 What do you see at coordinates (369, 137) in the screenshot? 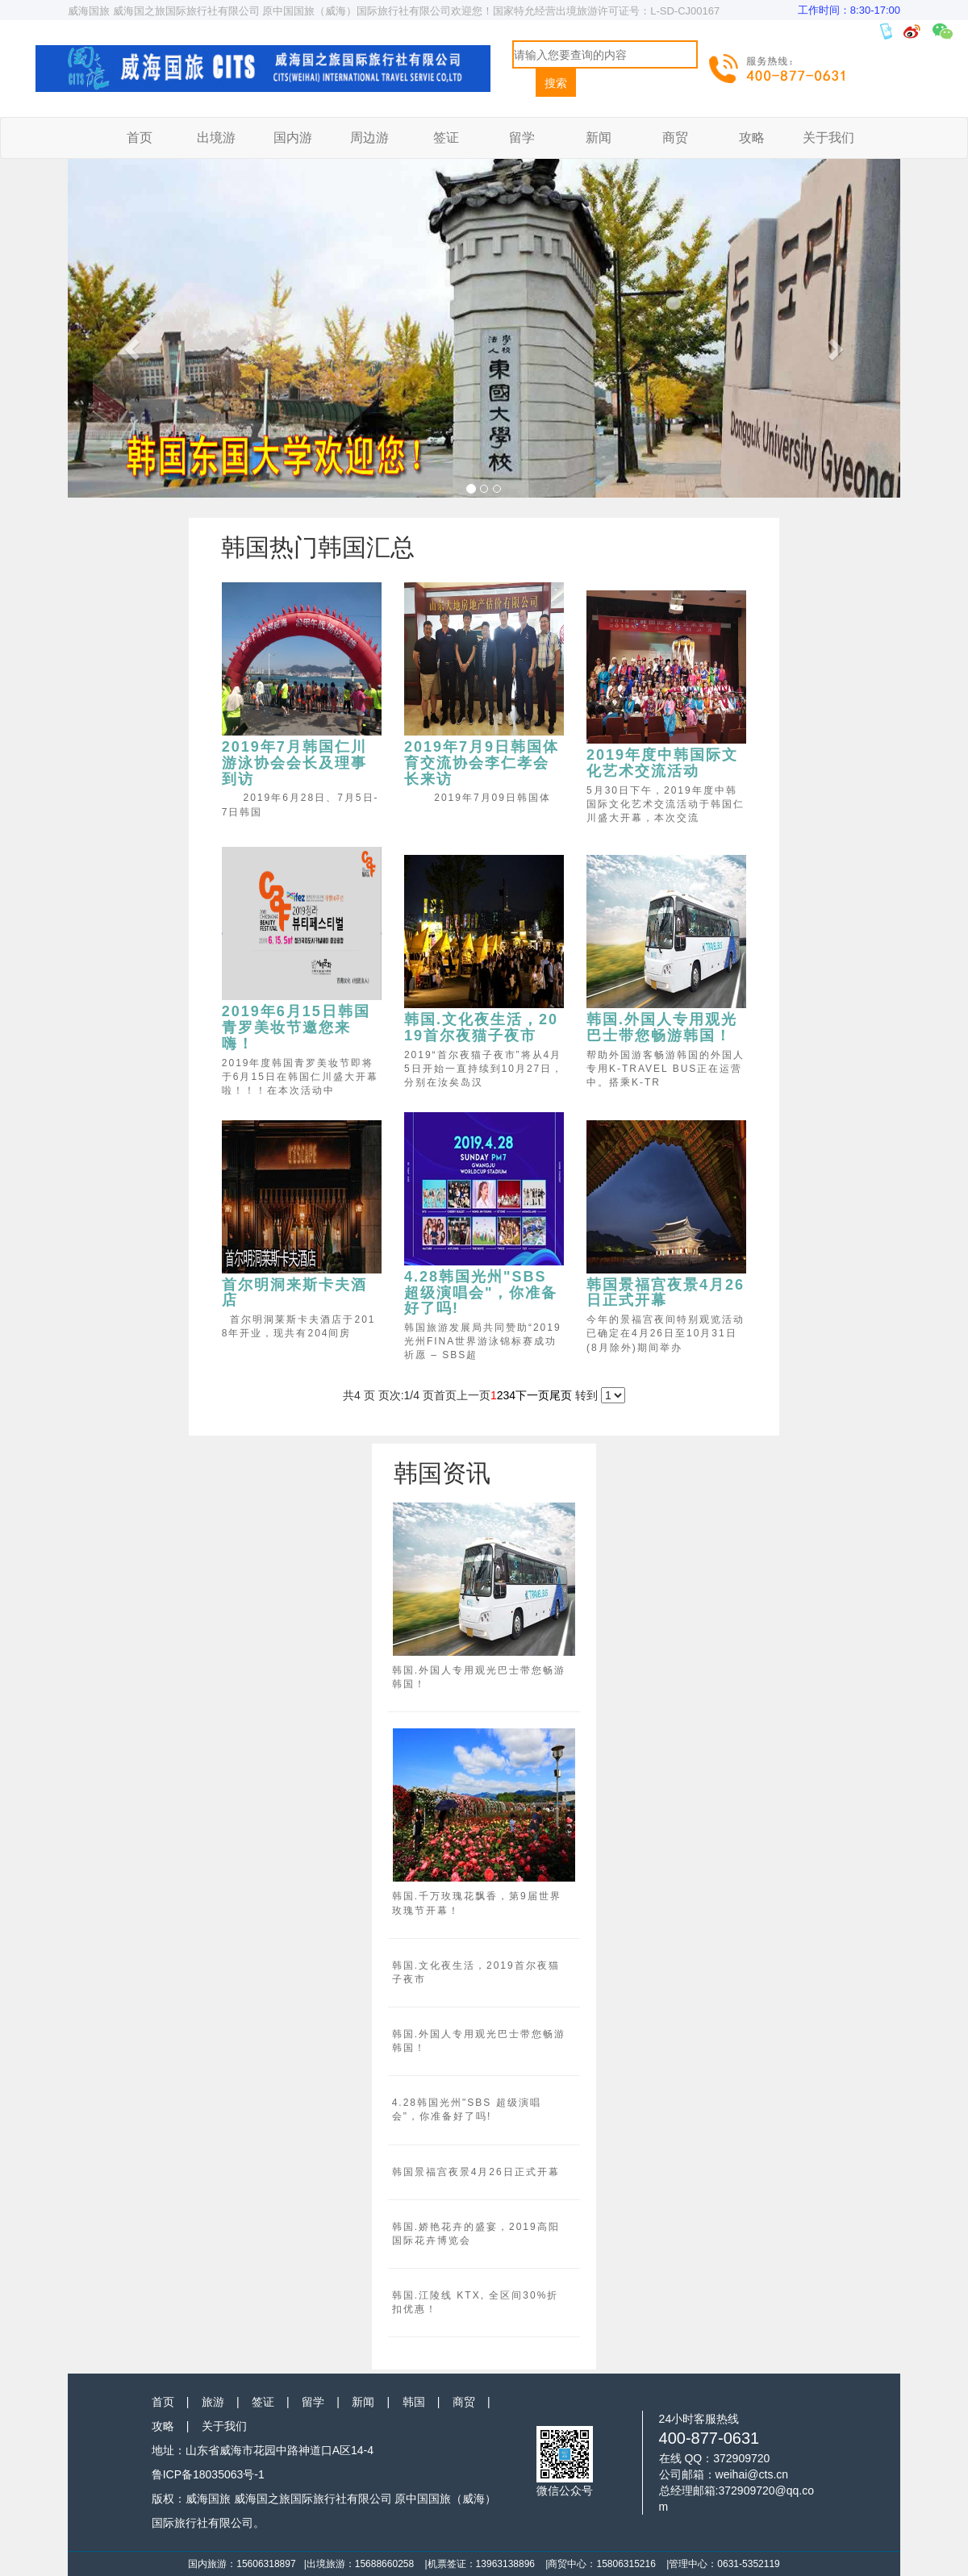
I see `周边游` at bounding box center [369, 137].